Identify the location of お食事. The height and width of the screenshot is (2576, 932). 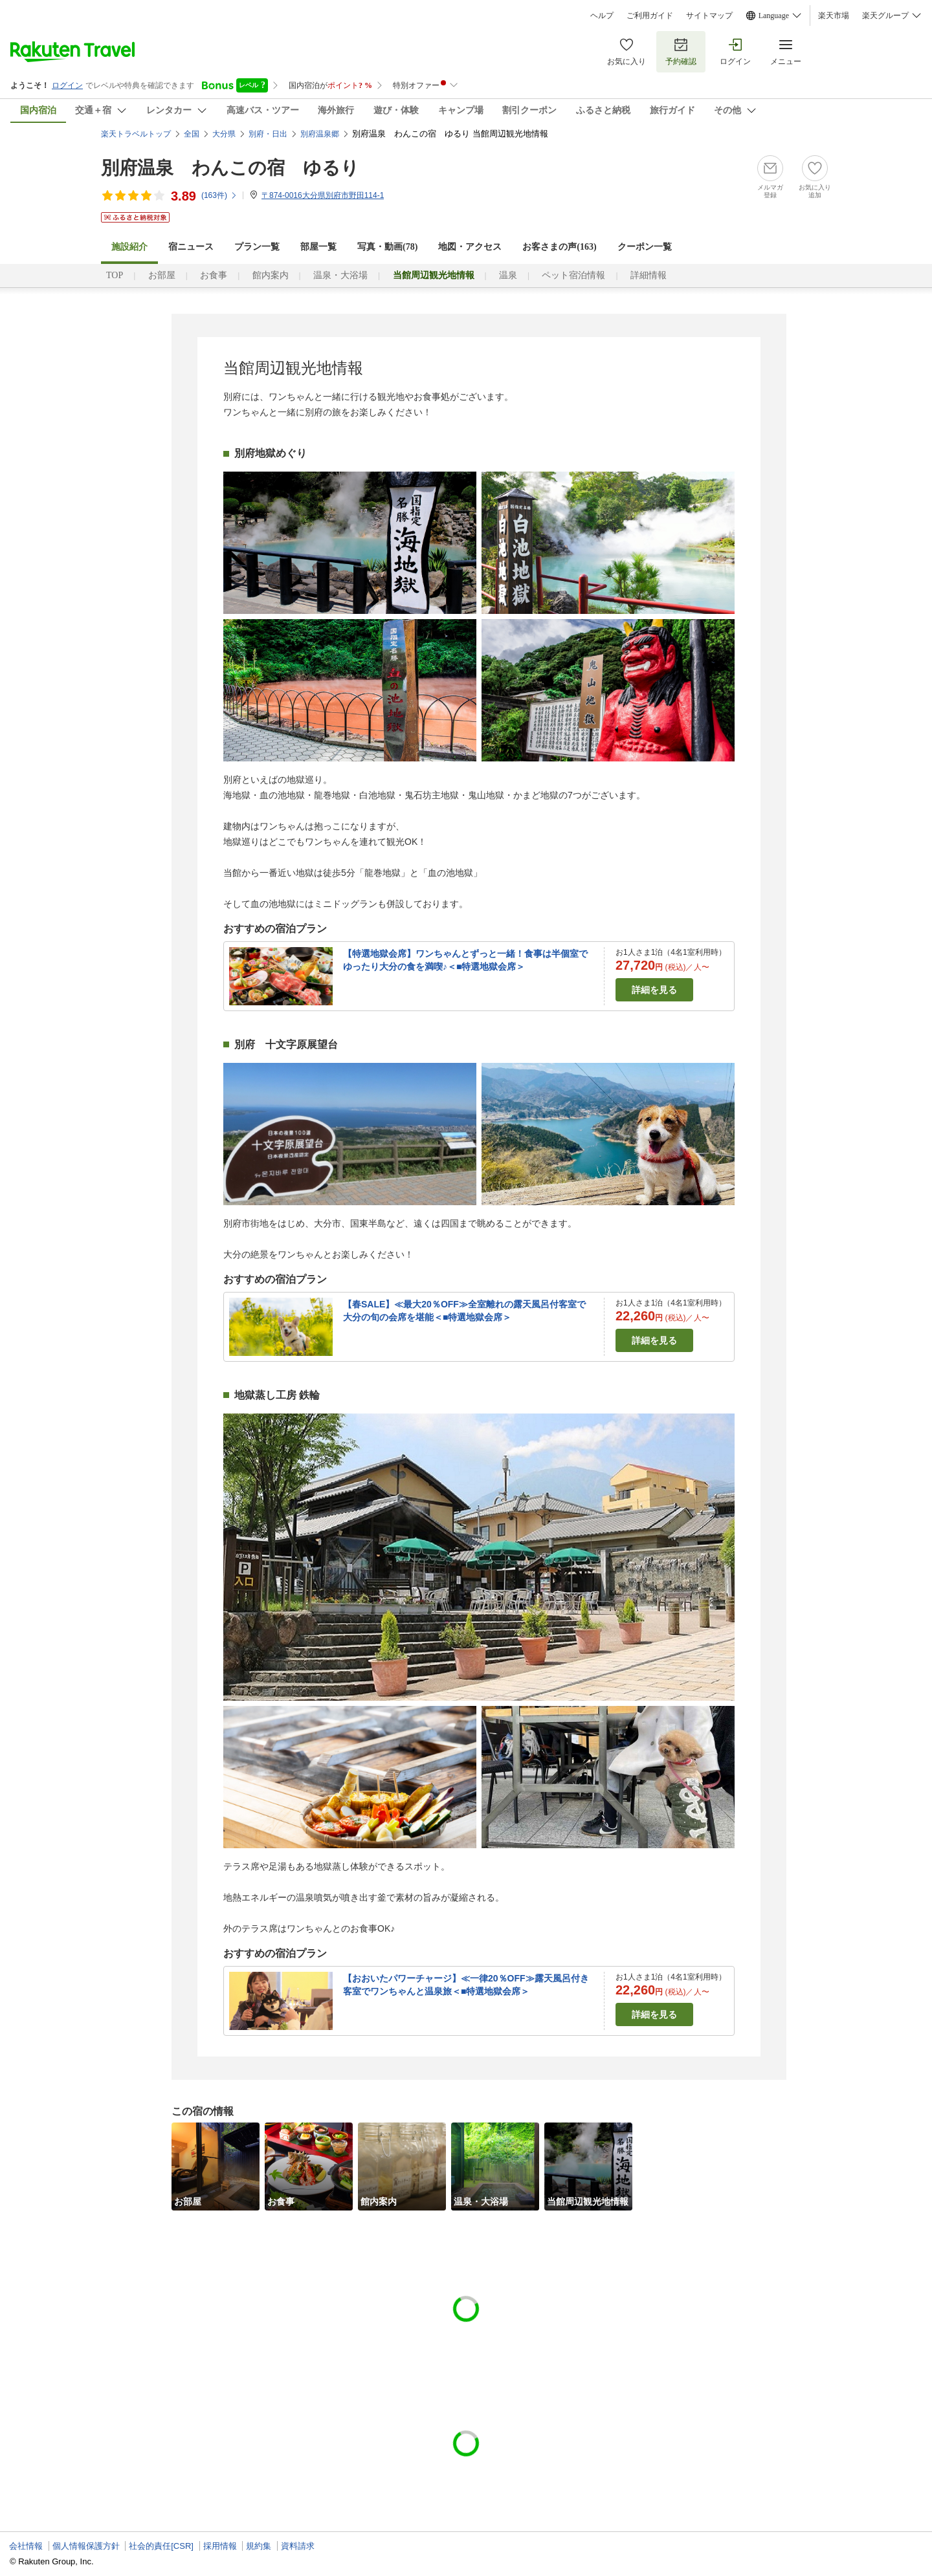
(213, 275).